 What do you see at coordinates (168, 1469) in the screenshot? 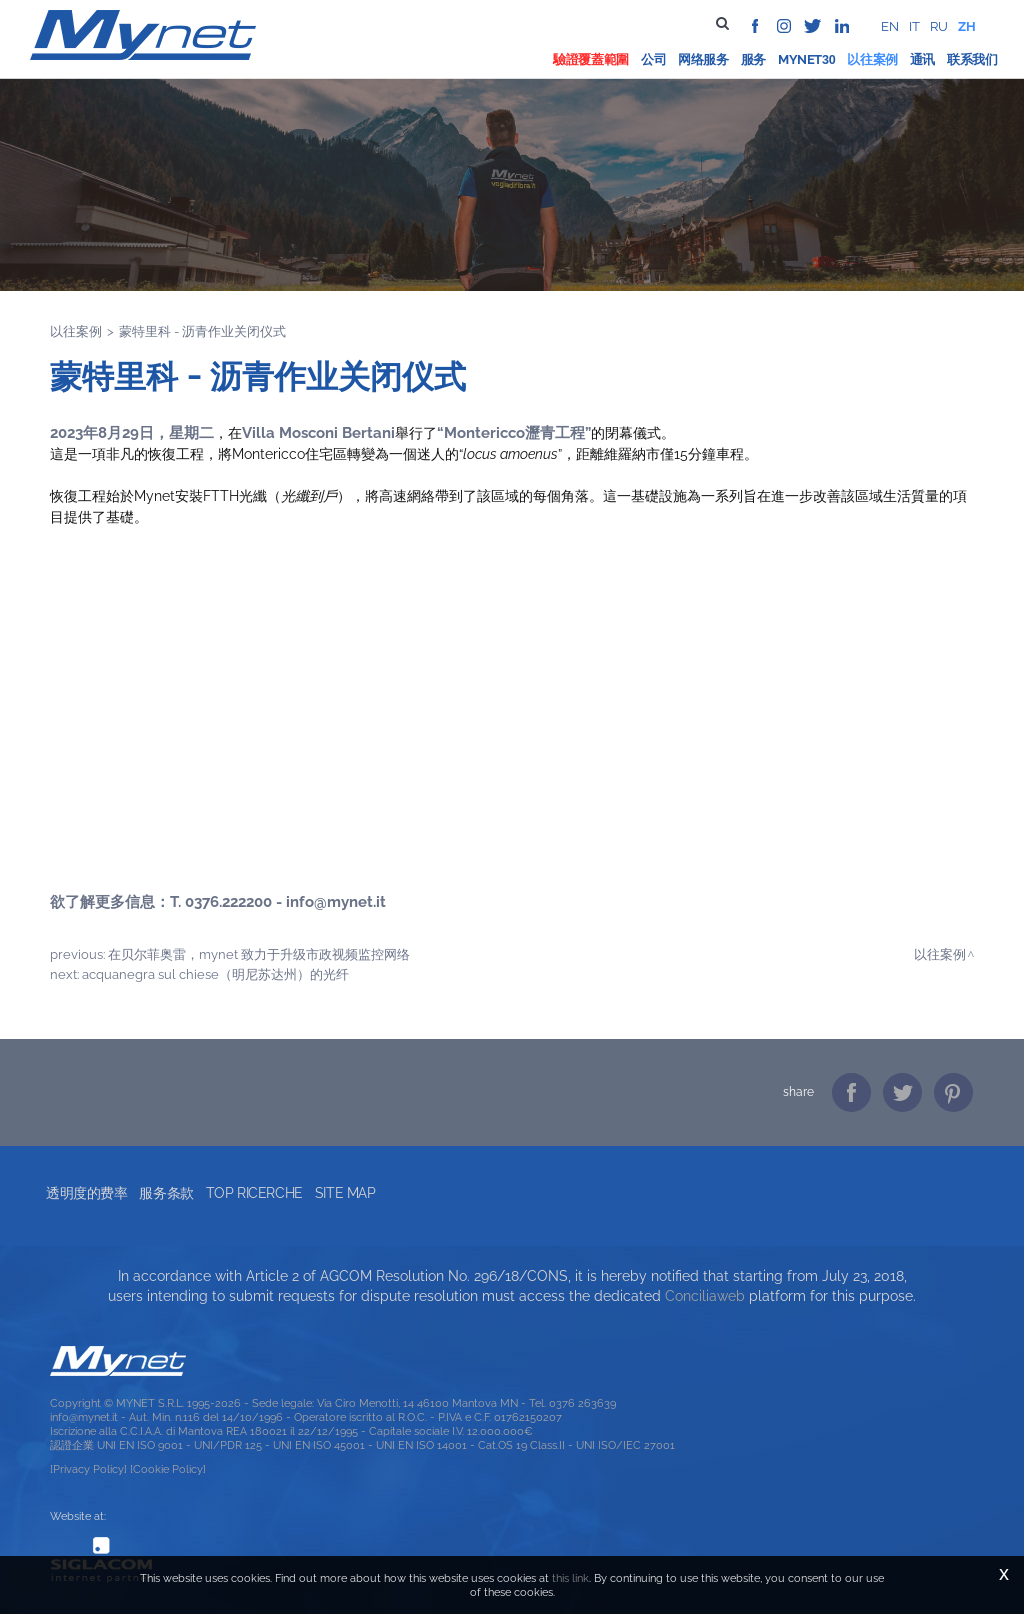
I see `[Cookie Policy]` at bounding box center [168, 1469].